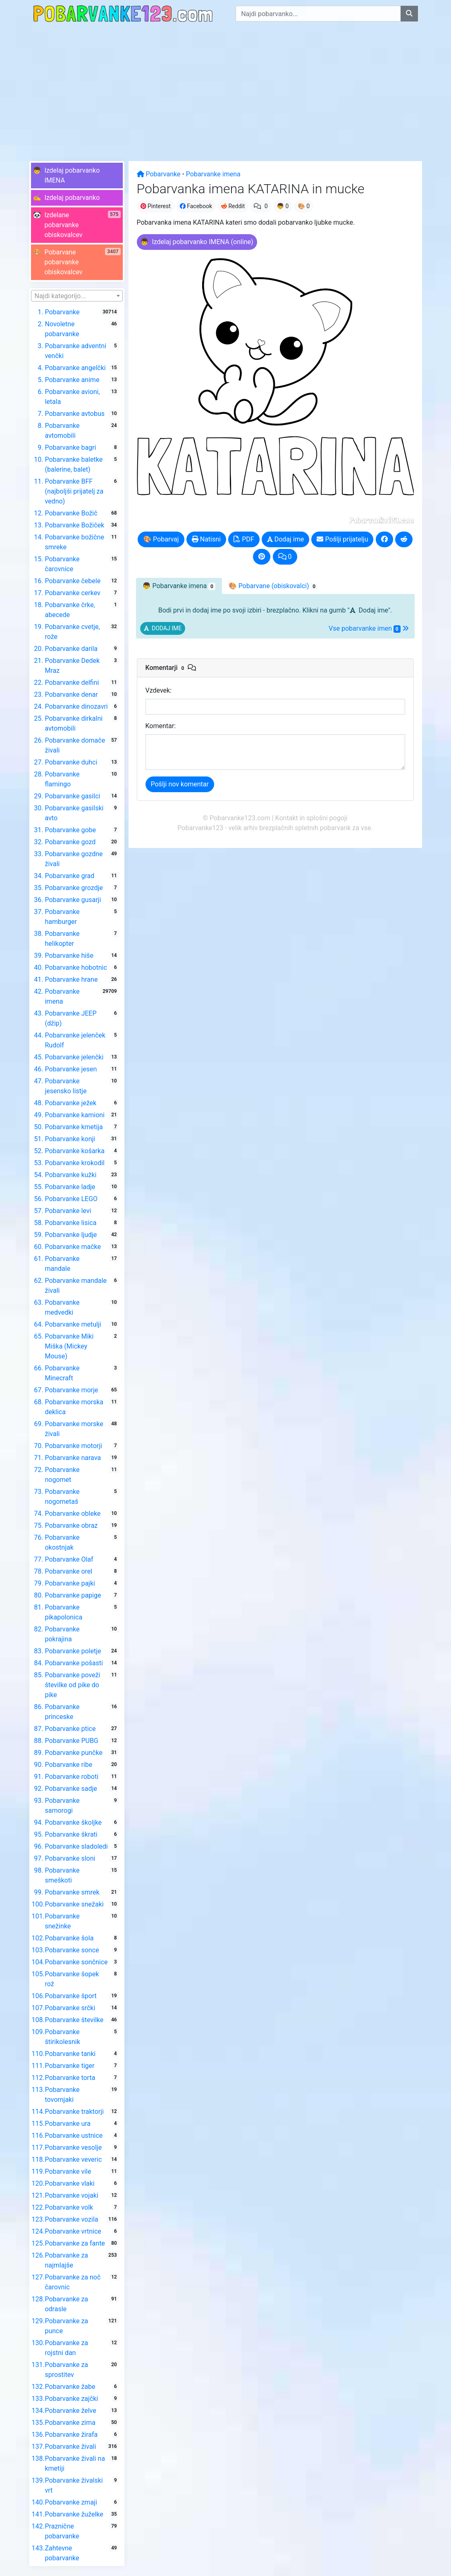 The width and height of the screenshot is (451, 2576). What do you see at coordinates (161, 726) in the screenshot?
I see `Komentar:` at bounding box center [161, 726].